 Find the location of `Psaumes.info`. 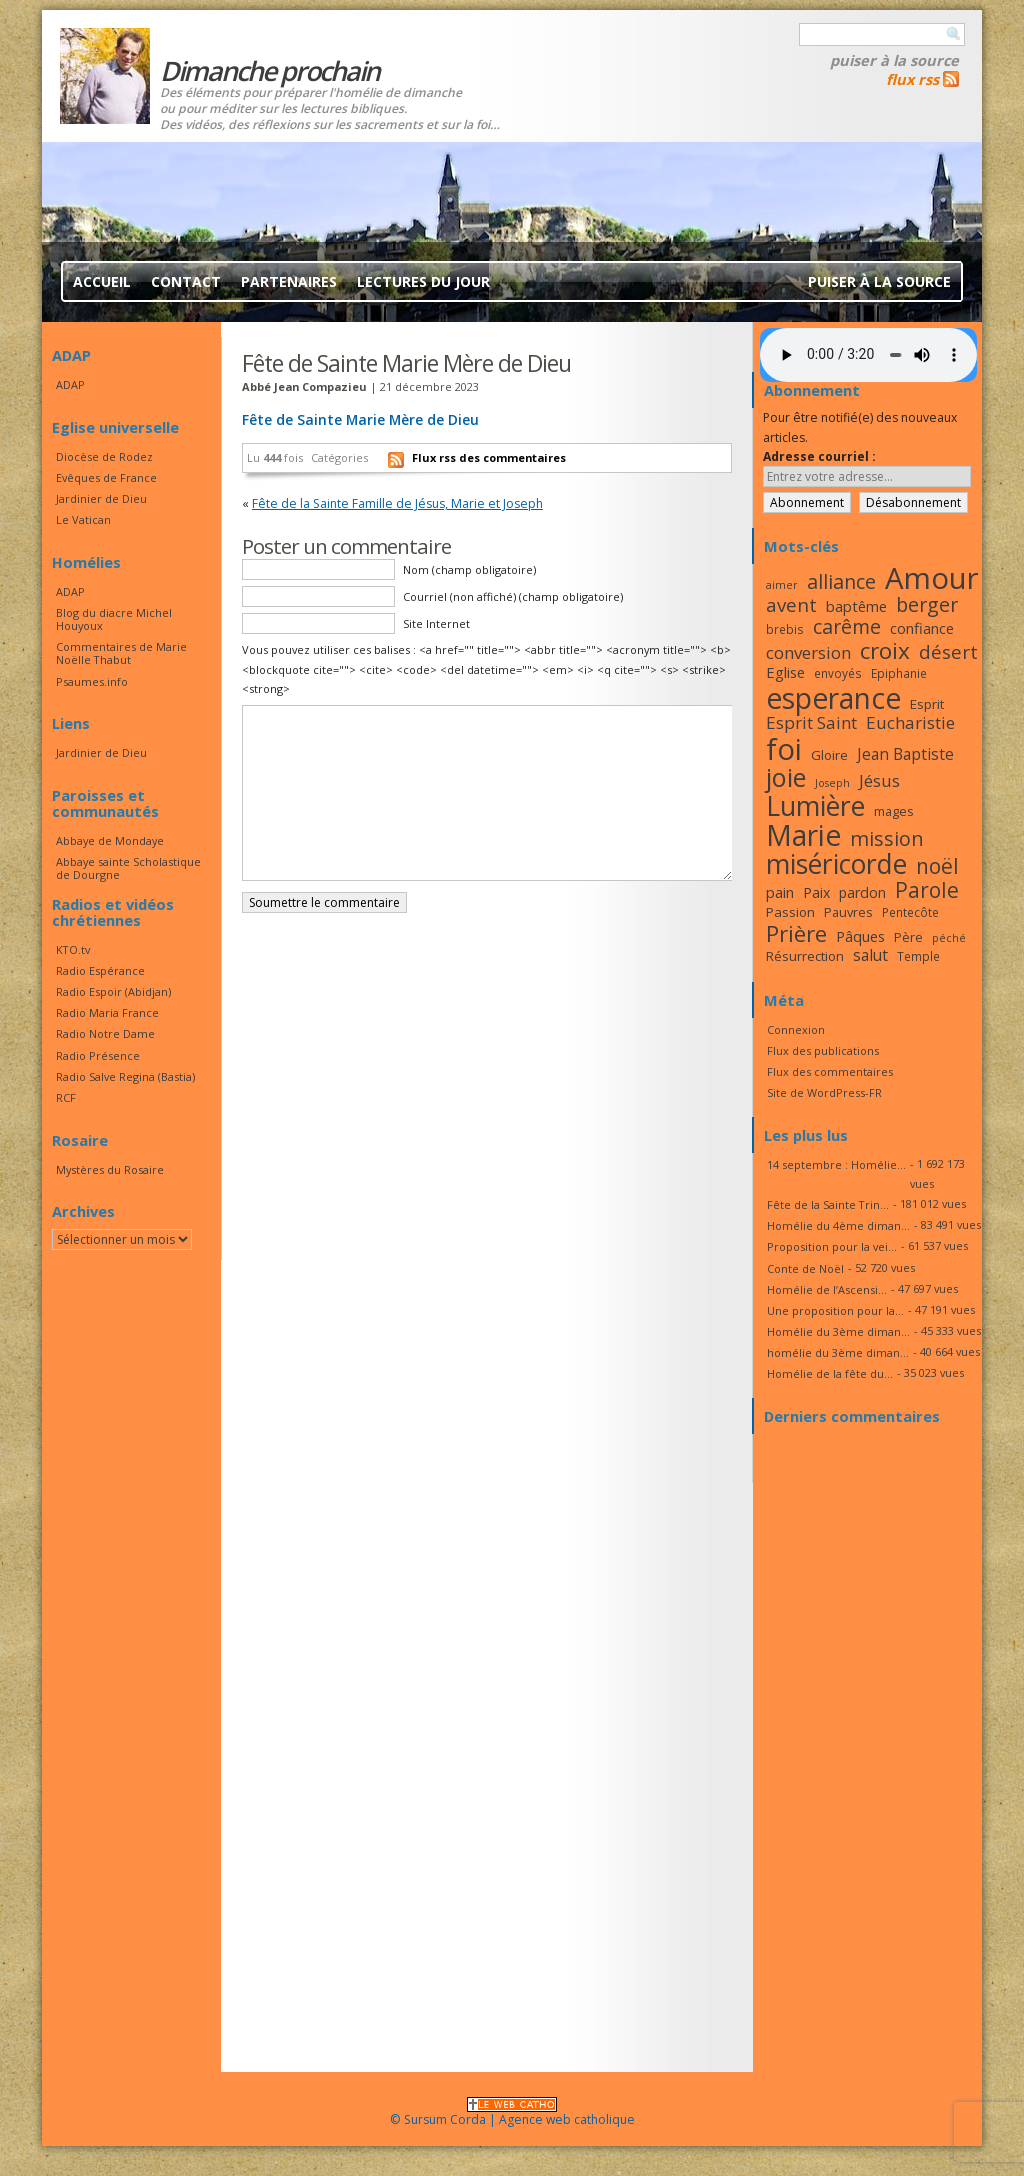

Psaumes.info is located at coordinates (92, 681).